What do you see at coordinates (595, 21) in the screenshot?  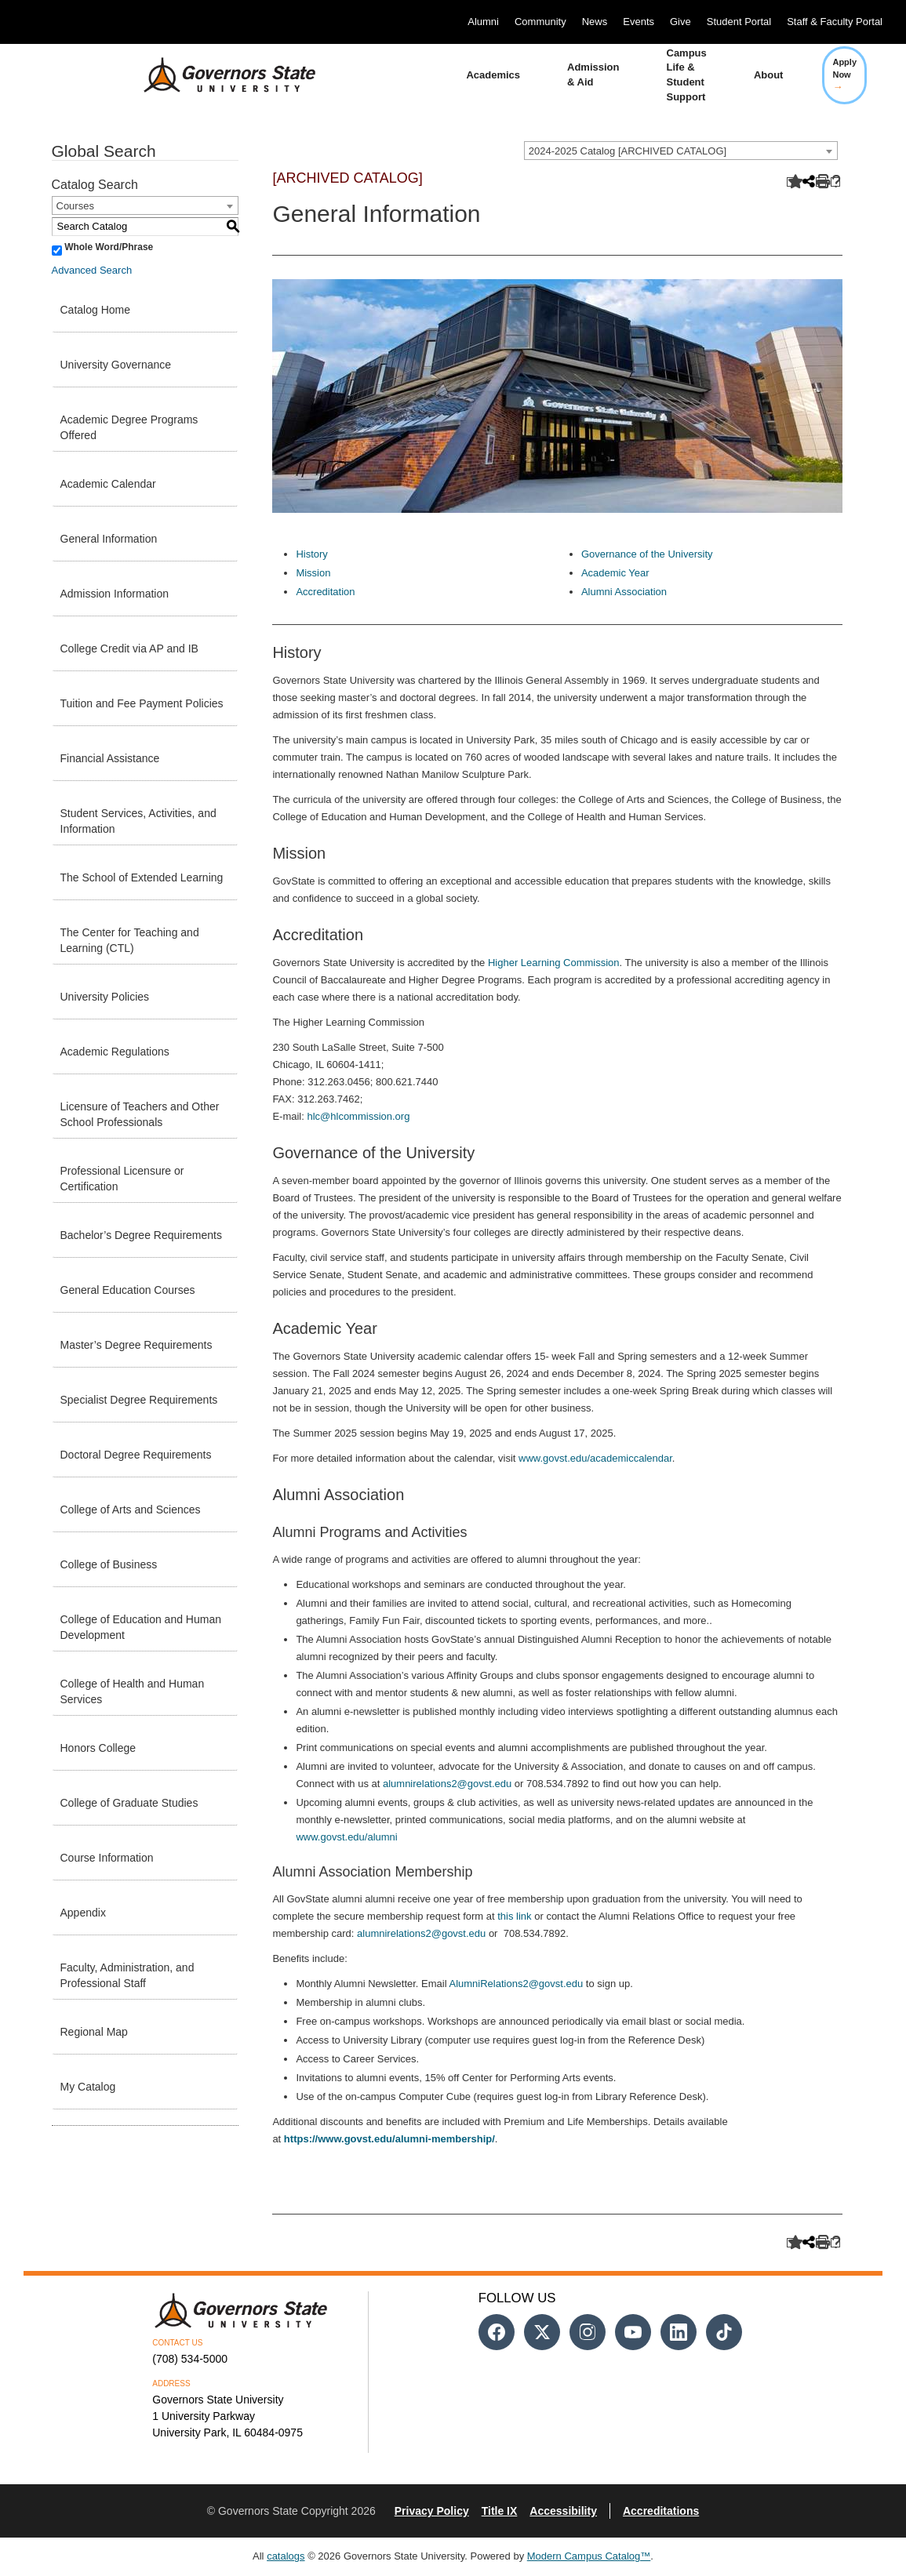 I see `News` at bounding box center [595, 21].